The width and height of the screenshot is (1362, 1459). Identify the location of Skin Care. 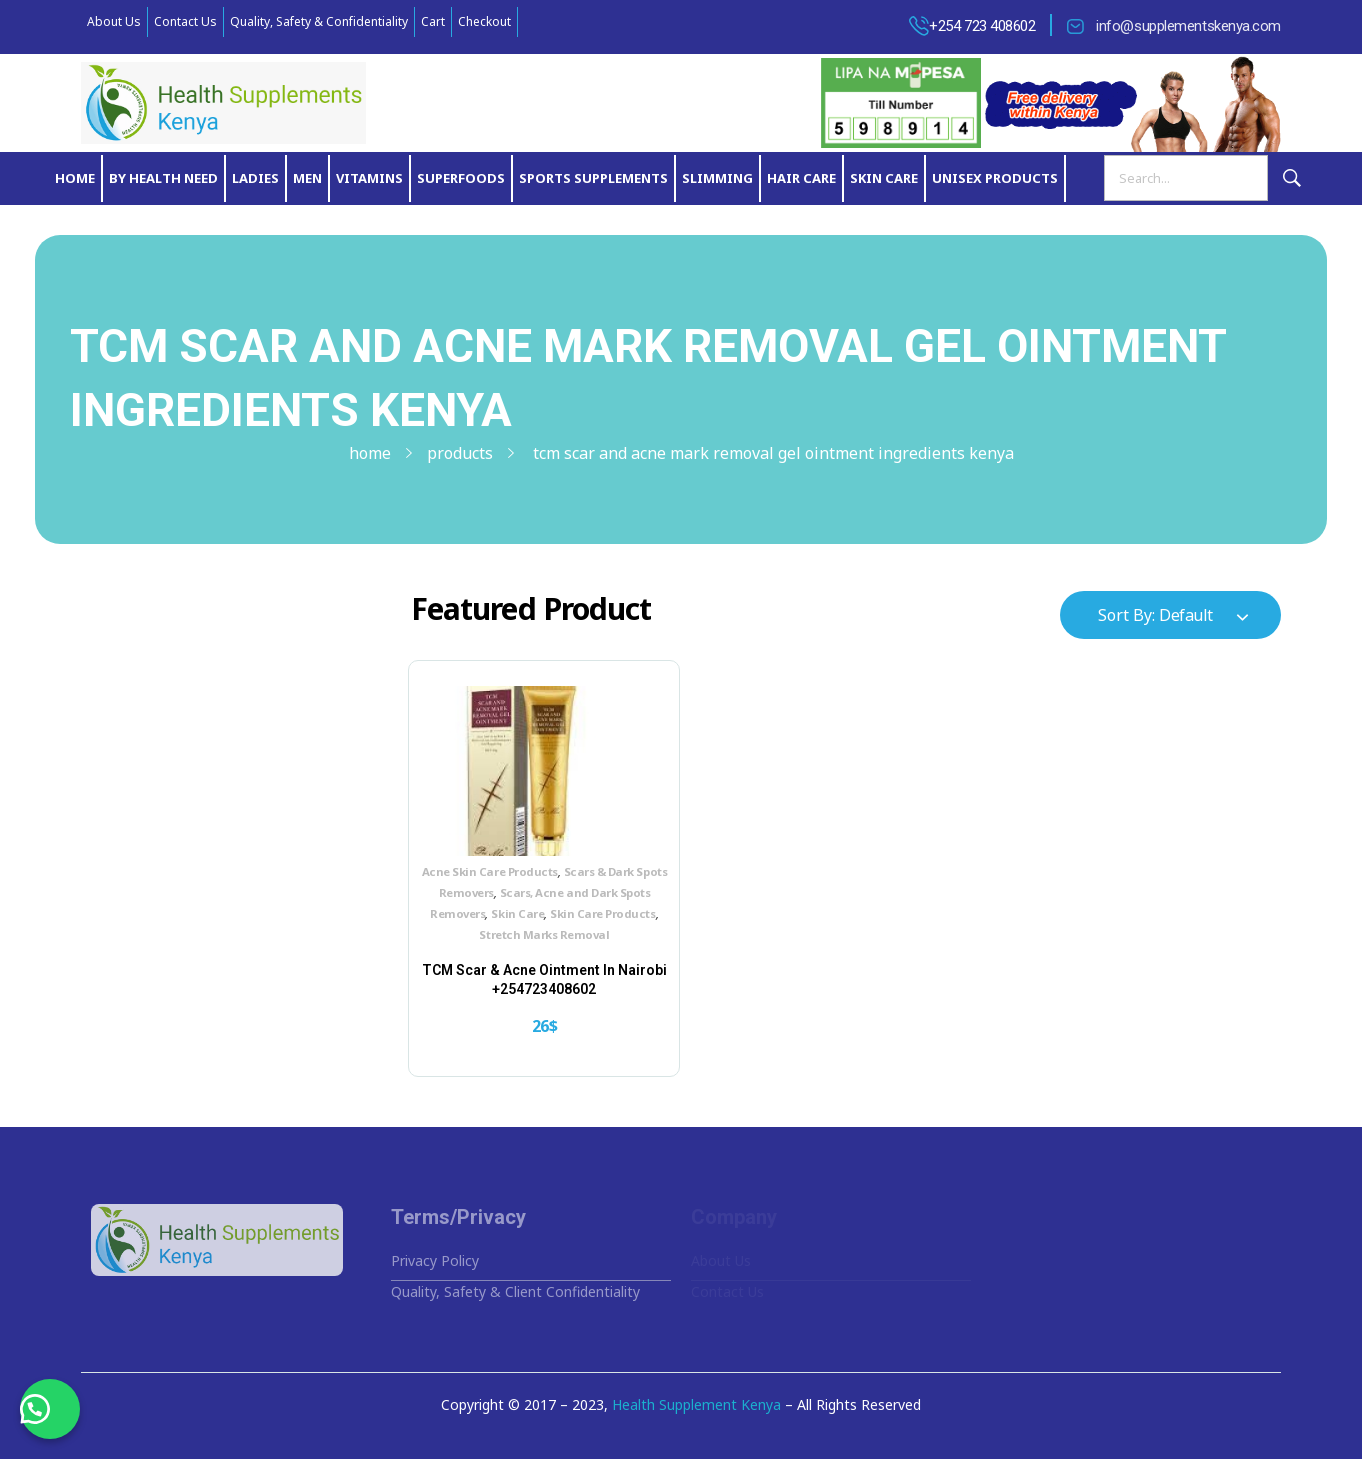
(517, 913).